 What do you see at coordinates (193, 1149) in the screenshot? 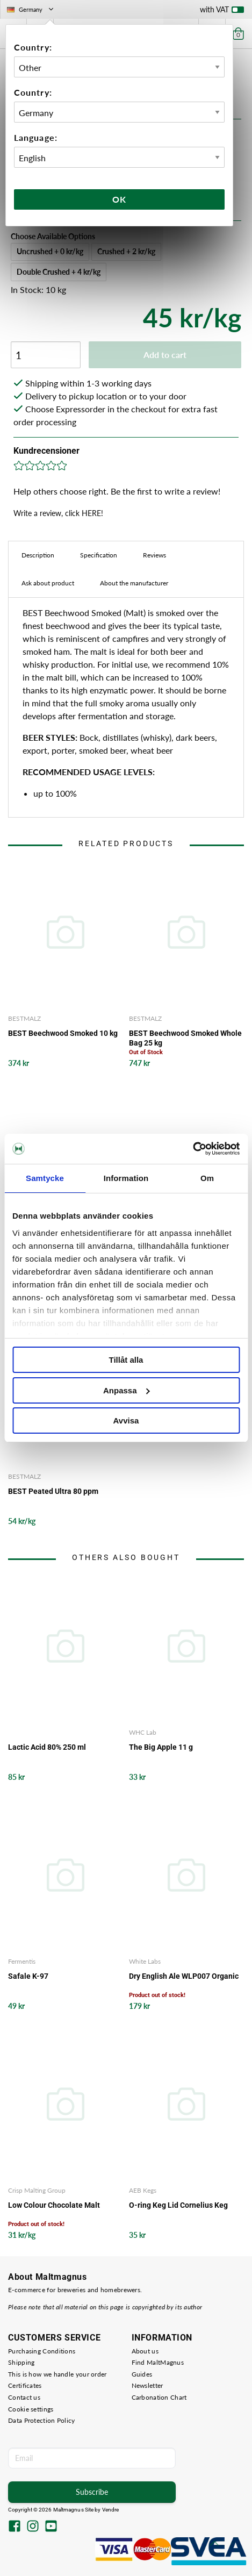
I see `[Cookiebot av Usercentrics - öppnas i ett nytt fönster]` at bounding box center [193, 1149].